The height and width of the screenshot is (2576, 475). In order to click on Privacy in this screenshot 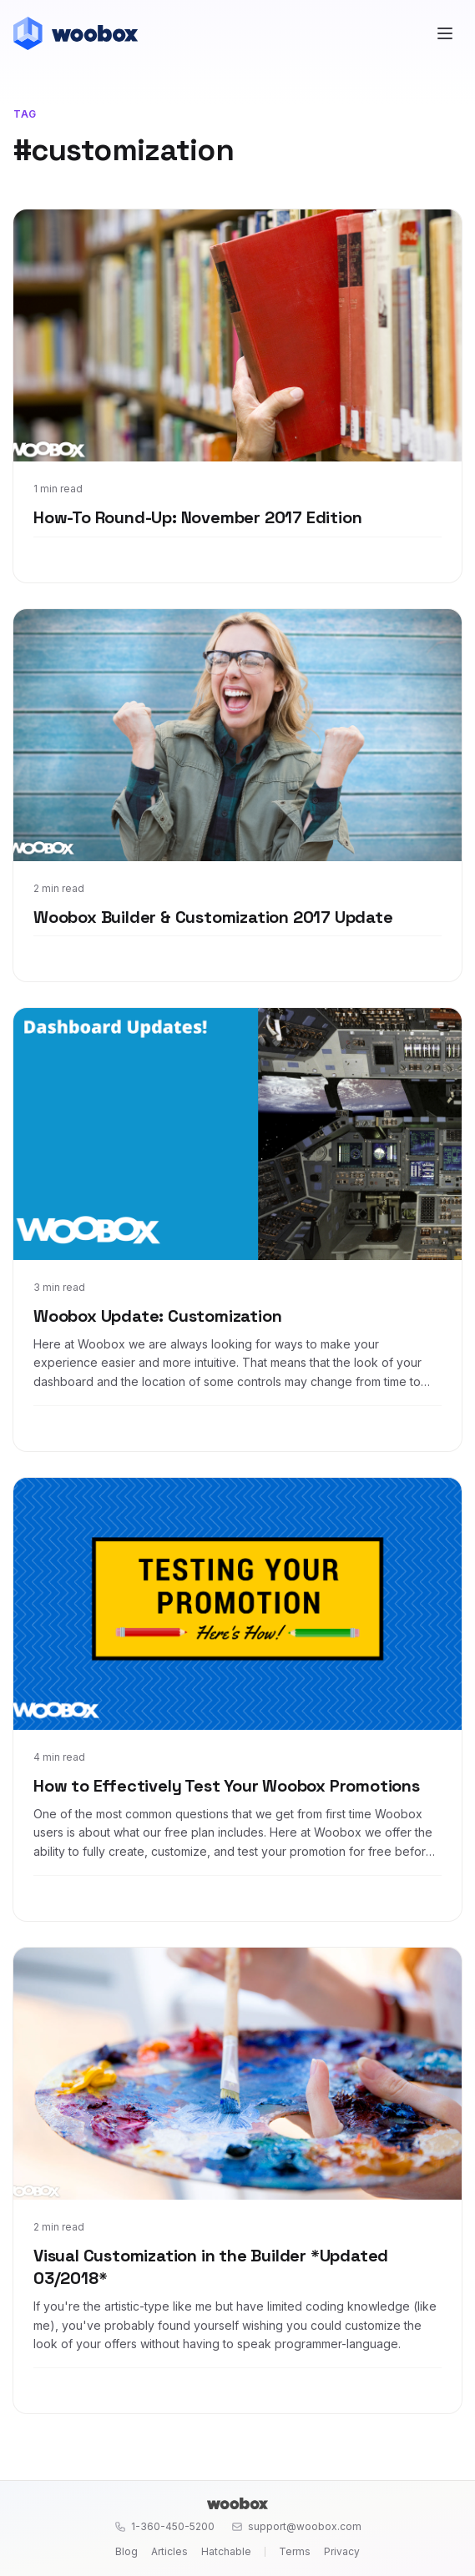, I will do `click(342, 2551)`.